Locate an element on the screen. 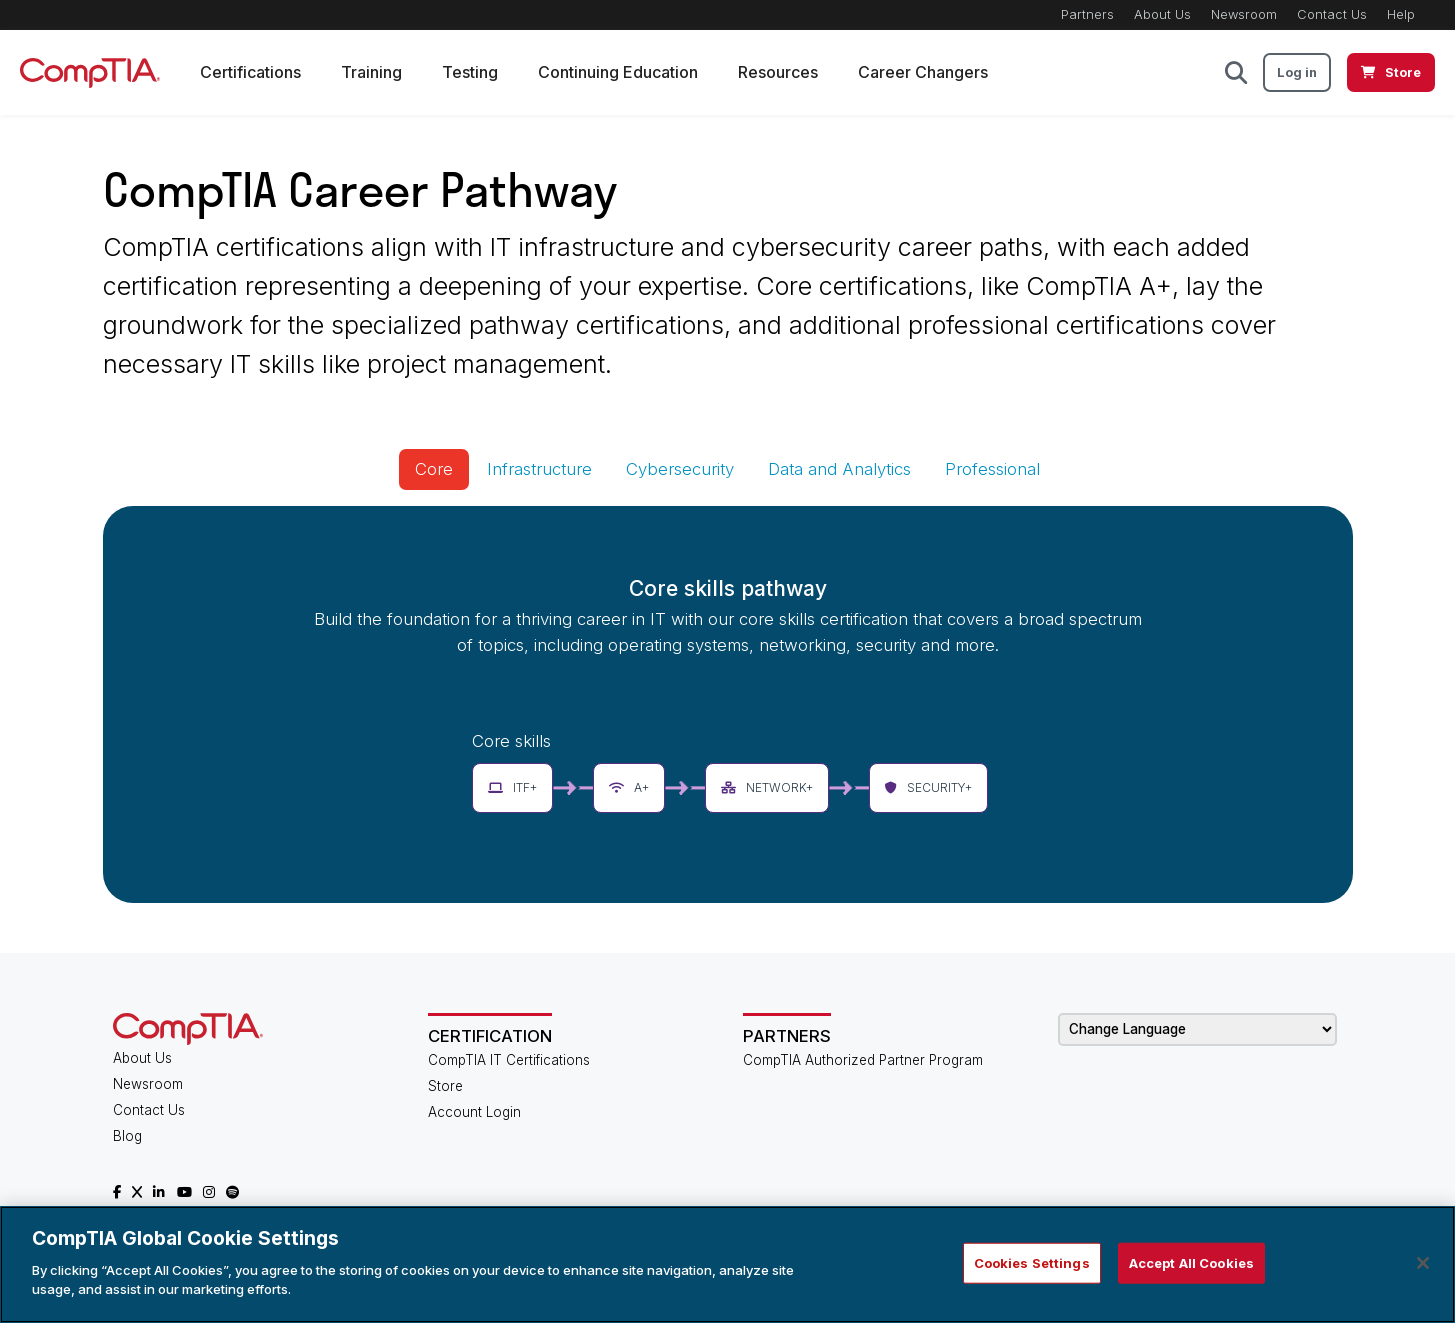 The image size is (1455, 1323). Account Login is located at coordinates (474, 1112).